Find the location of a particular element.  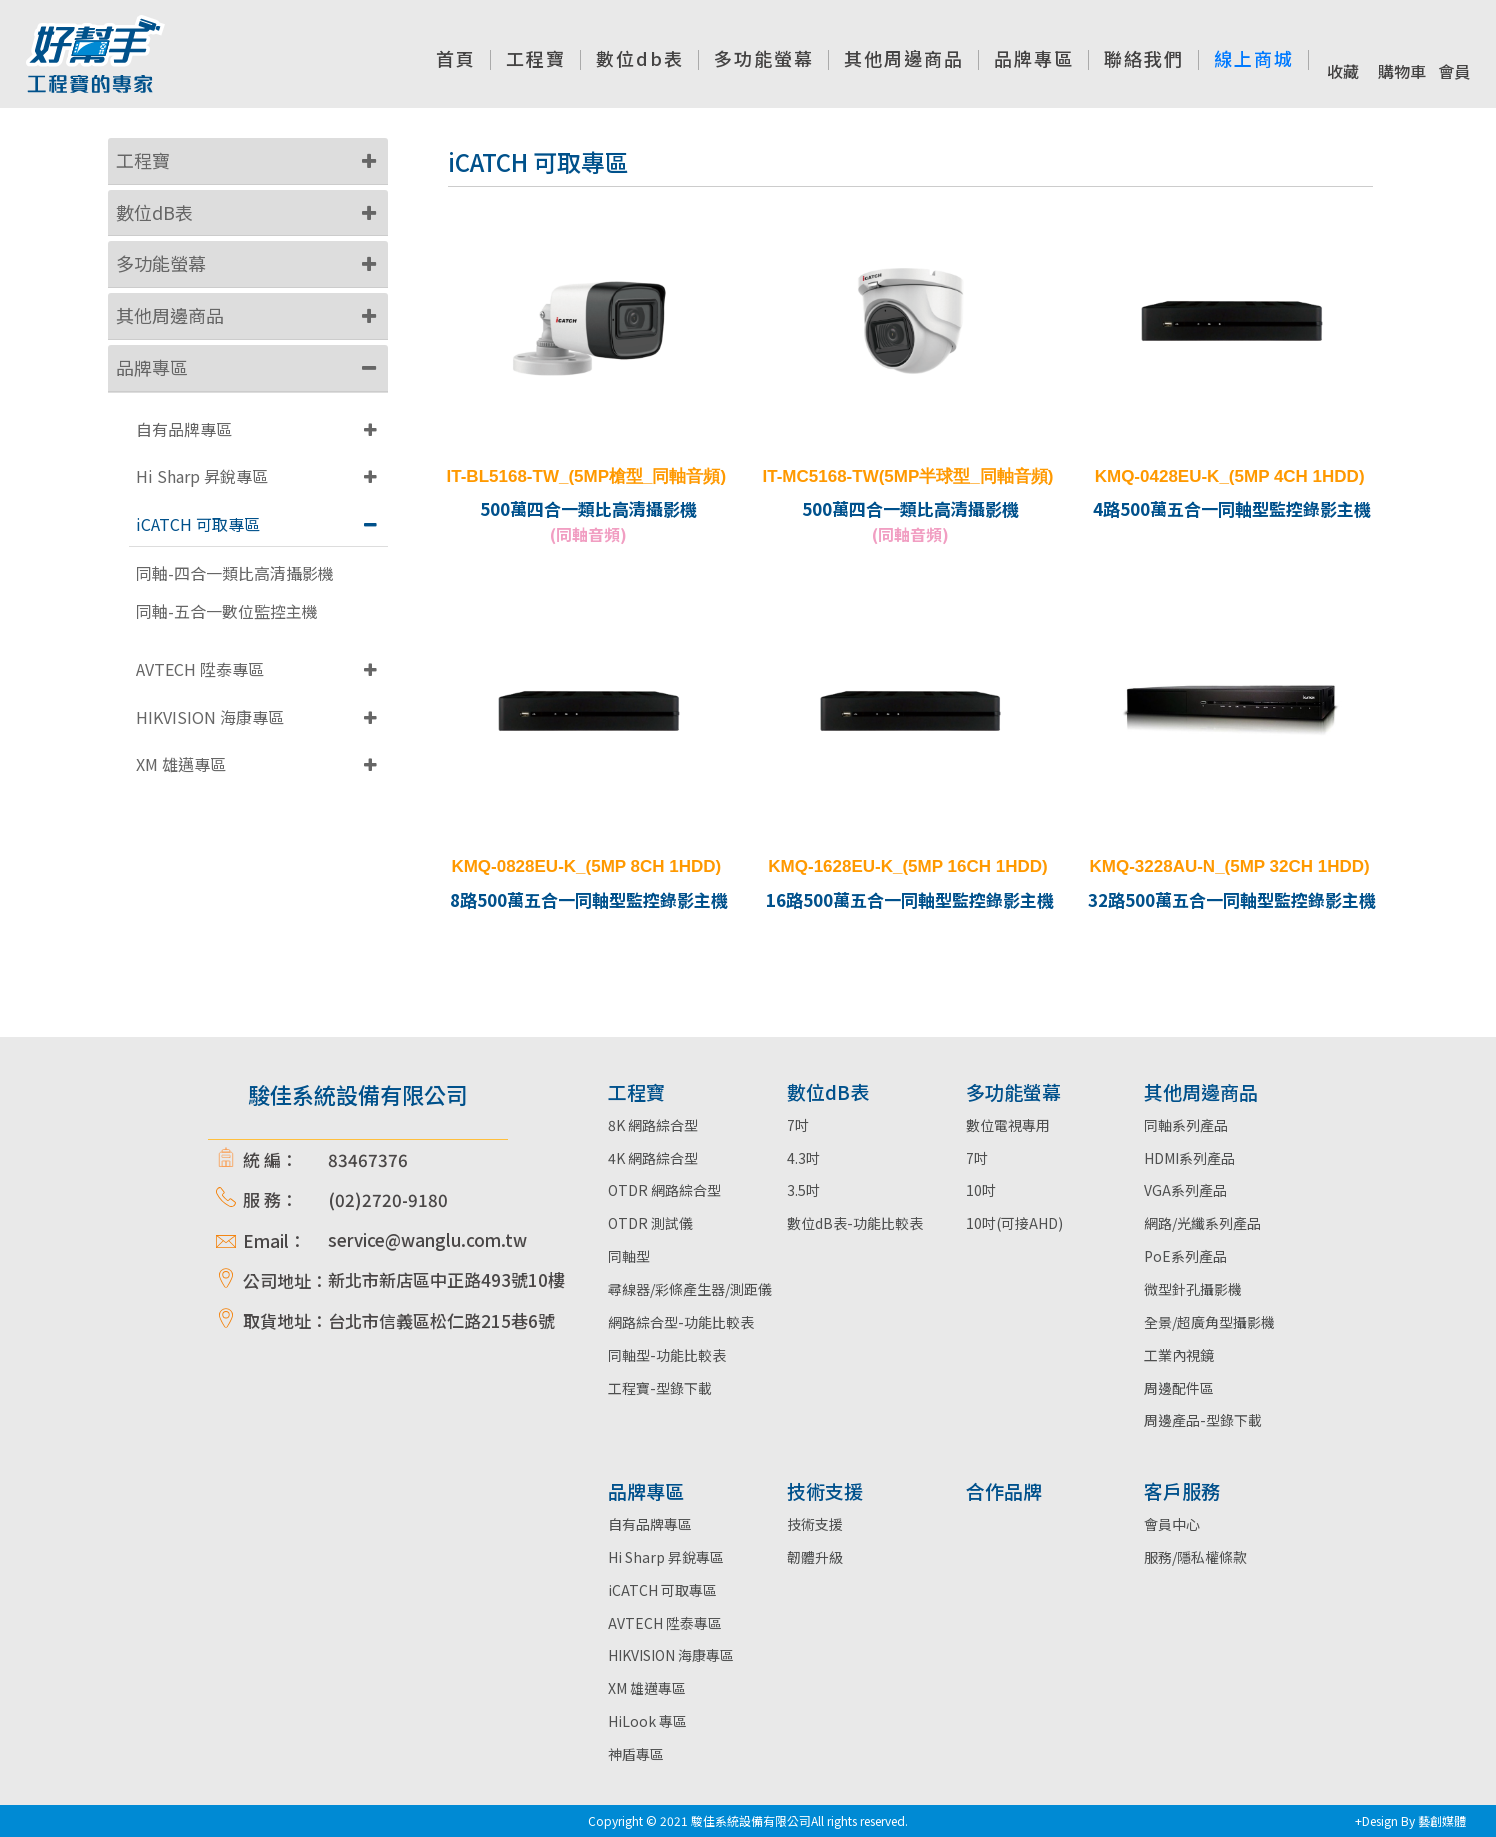

工程寶 is located at coordinates (143, 160).